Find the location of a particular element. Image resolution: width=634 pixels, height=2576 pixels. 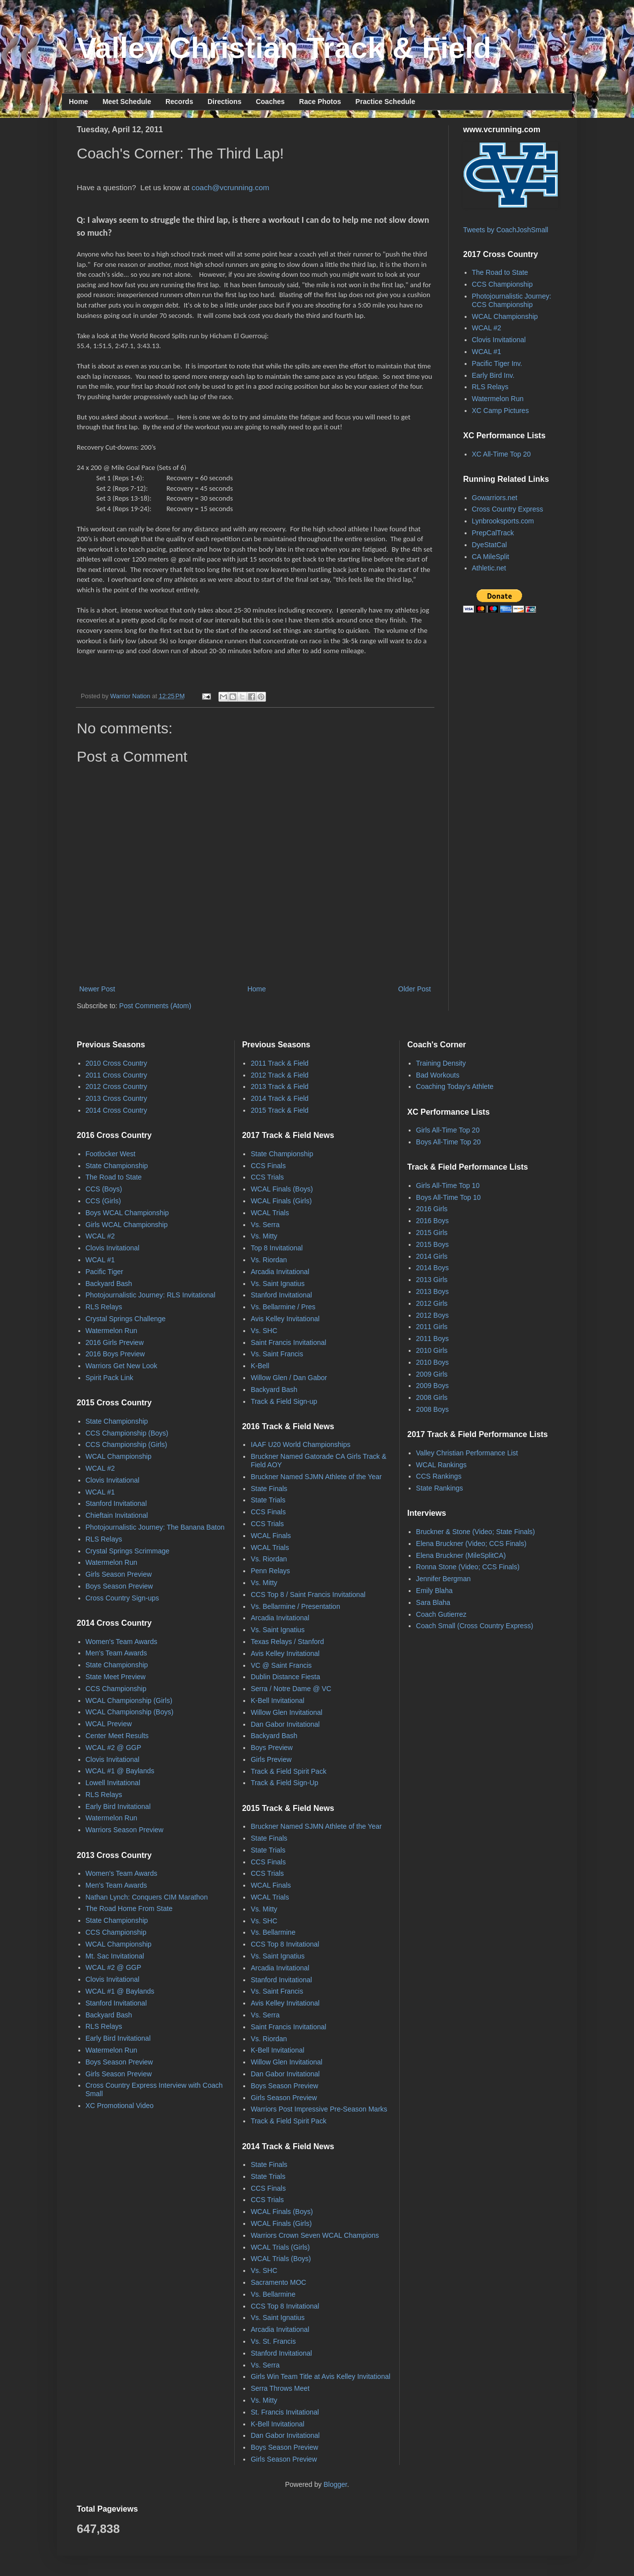

2010 Girls is located at coordinates (432, 1350).